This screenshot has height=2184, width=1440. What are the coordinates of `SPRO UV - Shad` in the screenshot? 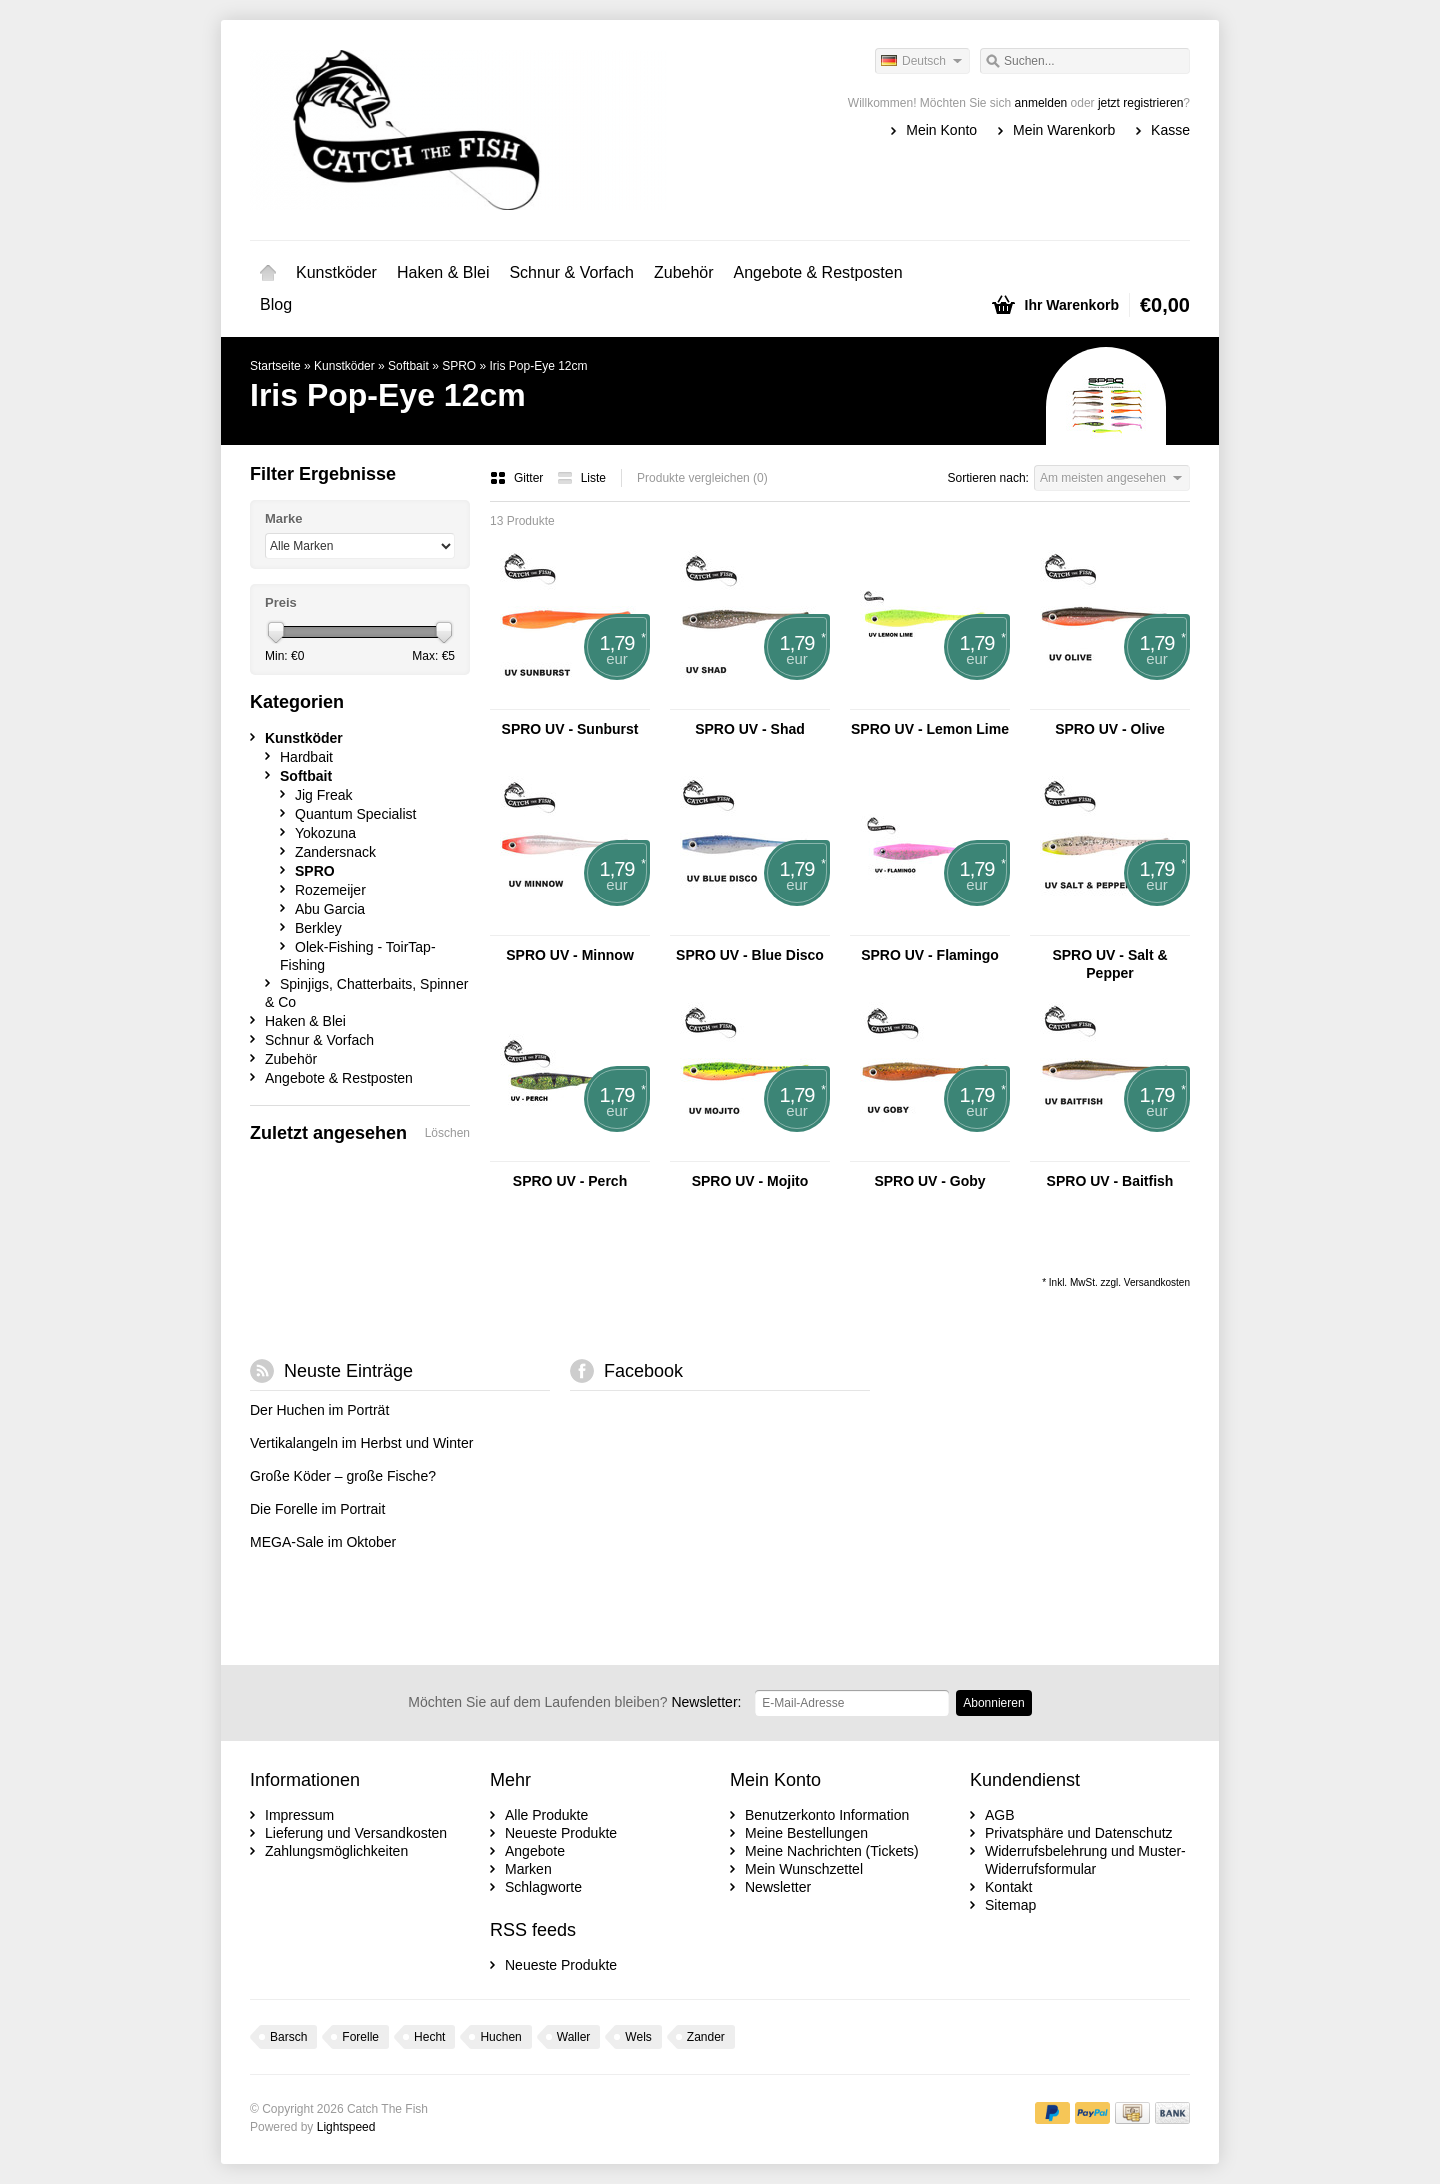 It's located at (750, 729).